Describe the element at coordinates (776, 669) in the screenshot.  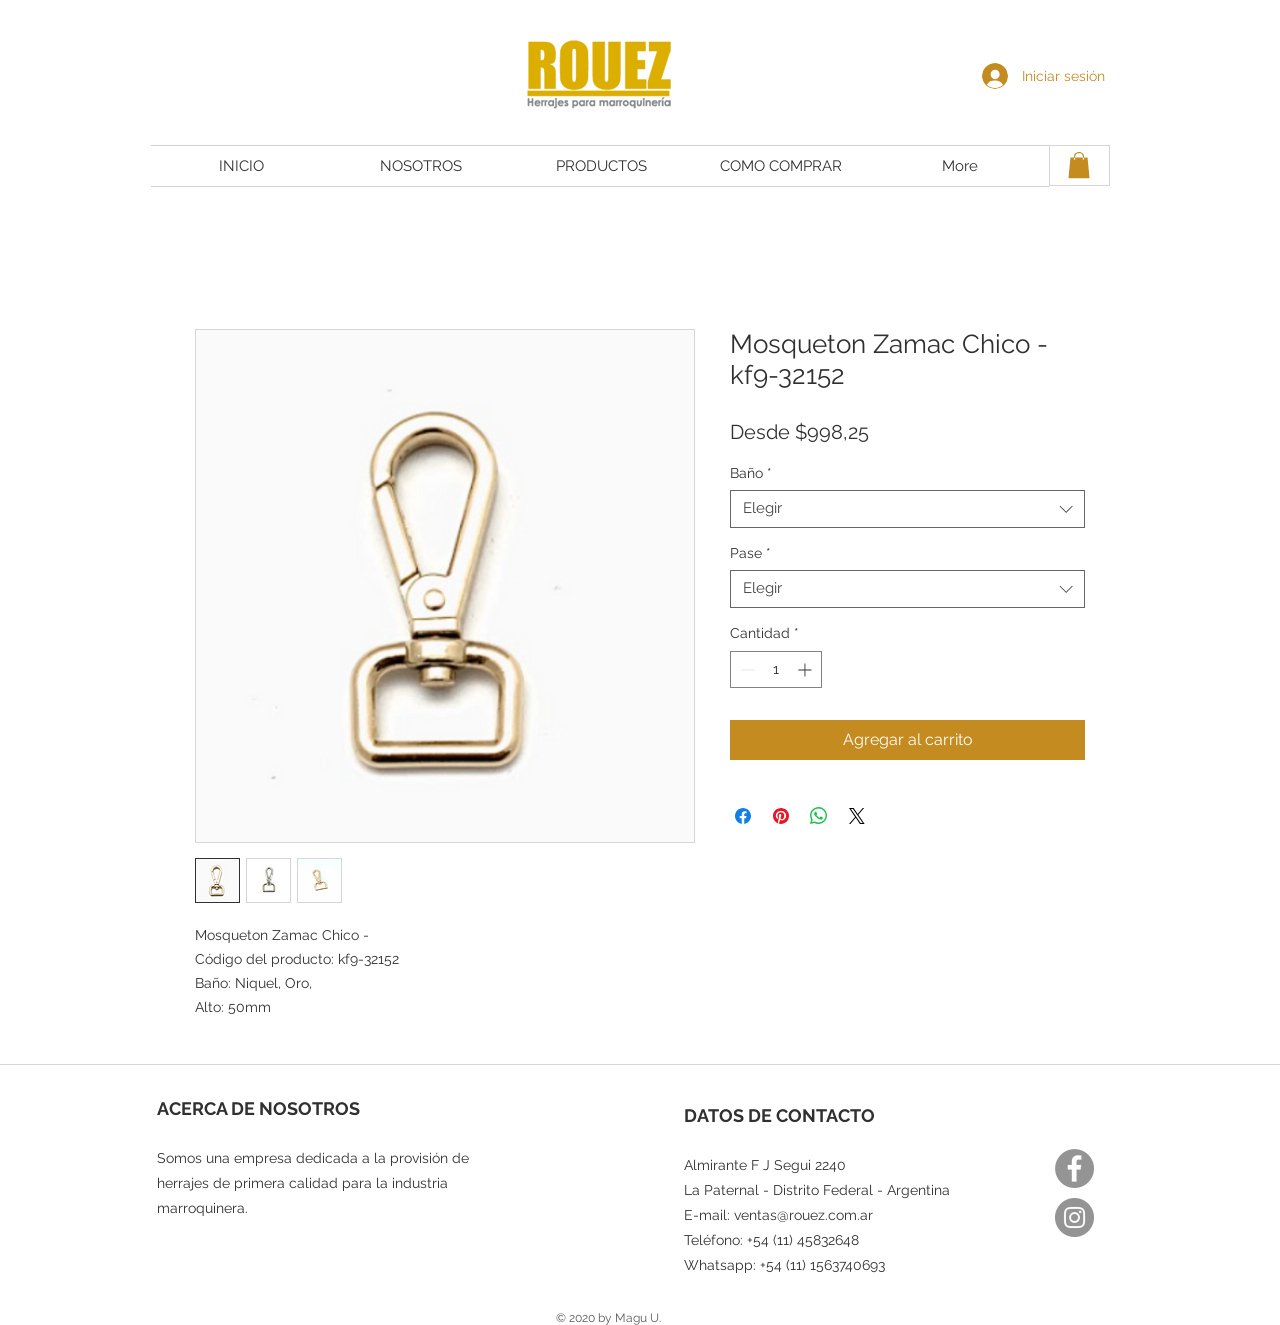
I see `[spinbutton]` at that location.